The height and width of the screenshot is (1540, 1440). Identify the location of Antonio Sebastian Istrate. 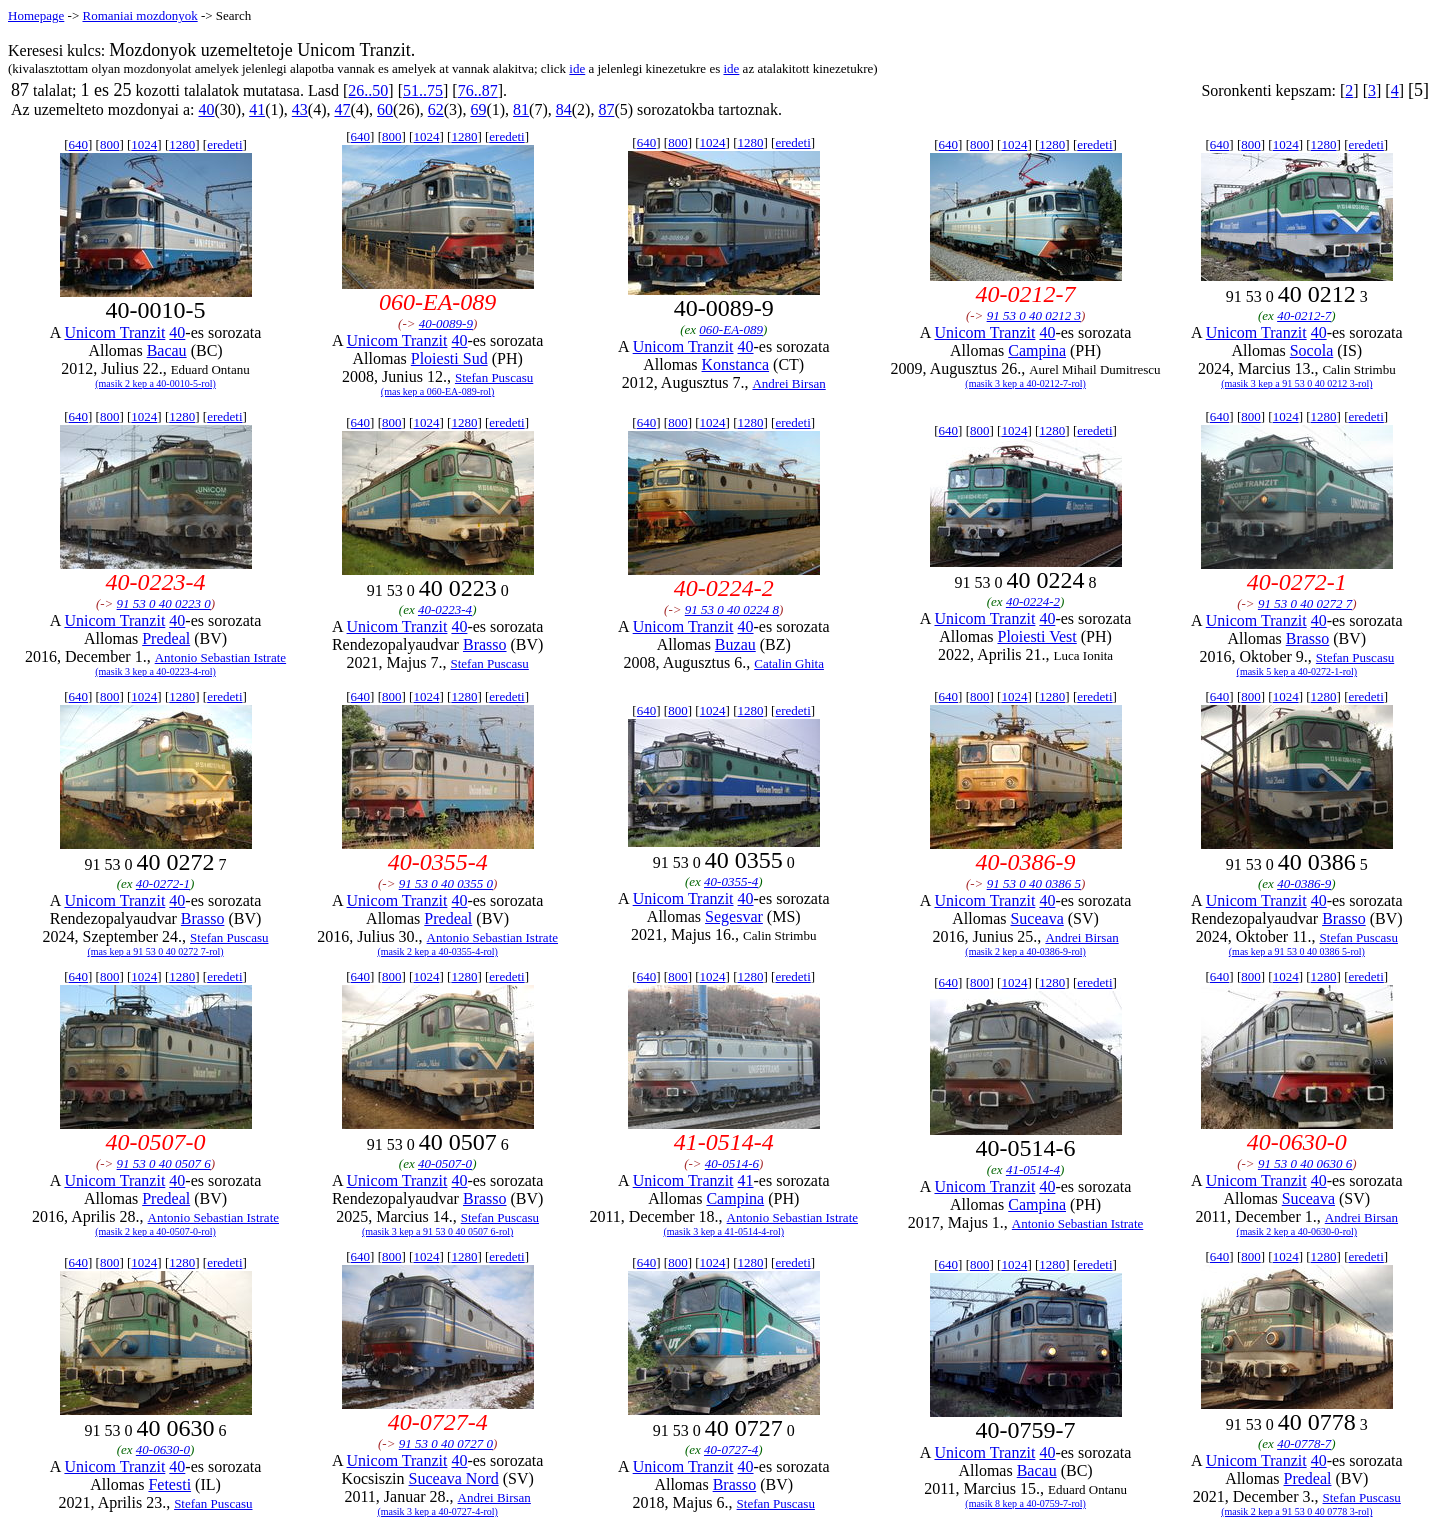
(220, 657).